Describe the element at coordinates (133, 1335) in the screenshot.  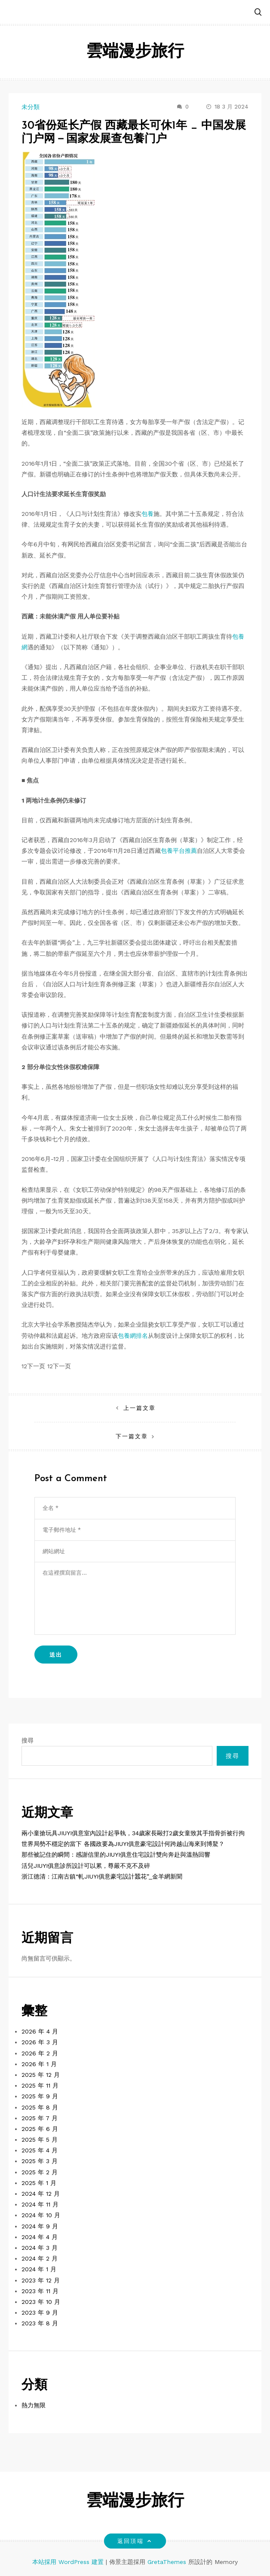
I see `包養網排名` at that location.